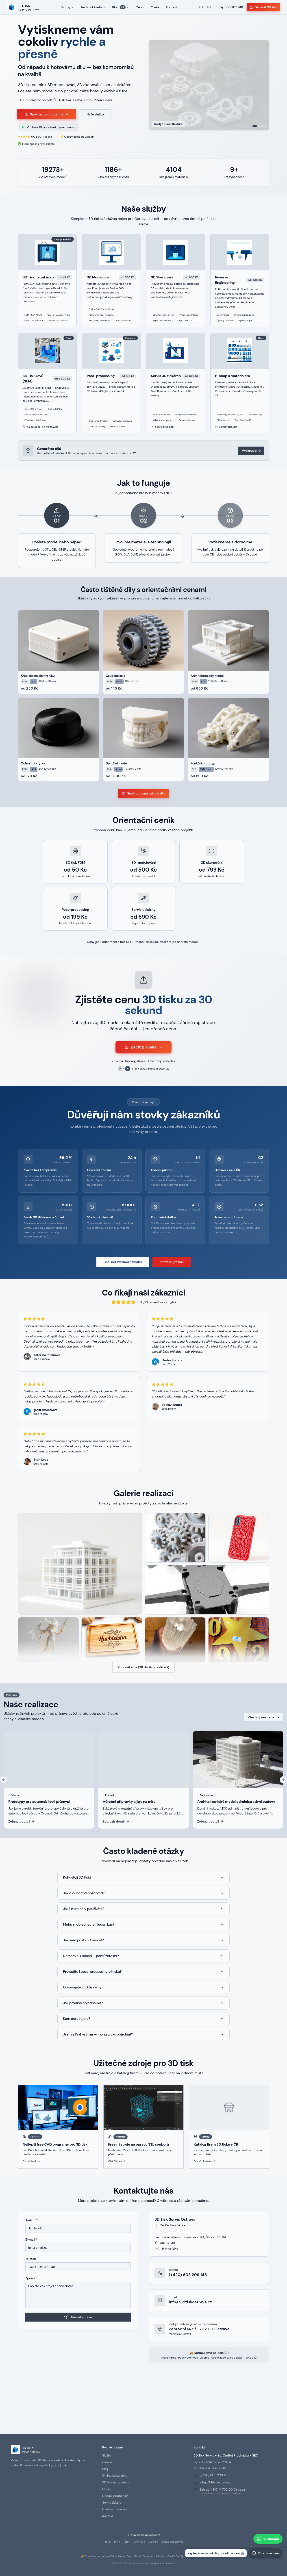 The image size is (287, 2576). Describe the element at coordinates (153, 2541) in the screenshot. I see `Liberec` at that location.